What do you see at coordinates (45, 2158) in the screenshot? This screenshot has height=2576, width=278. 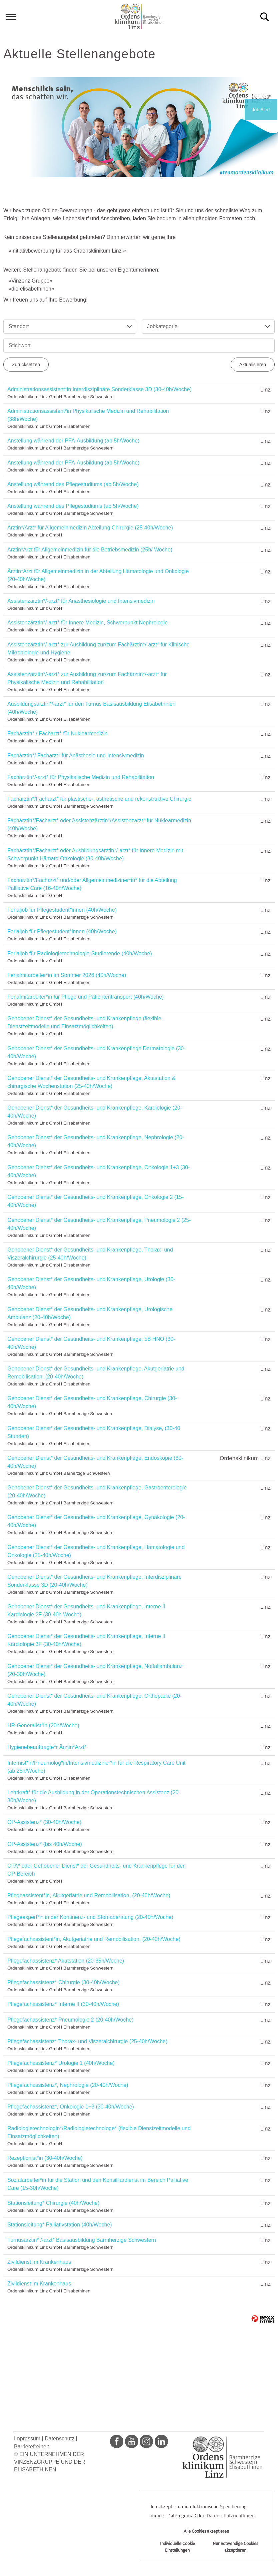 I see `Rezeptionist*in (30-40h/Woche)` at bounding box center [45, 2158].